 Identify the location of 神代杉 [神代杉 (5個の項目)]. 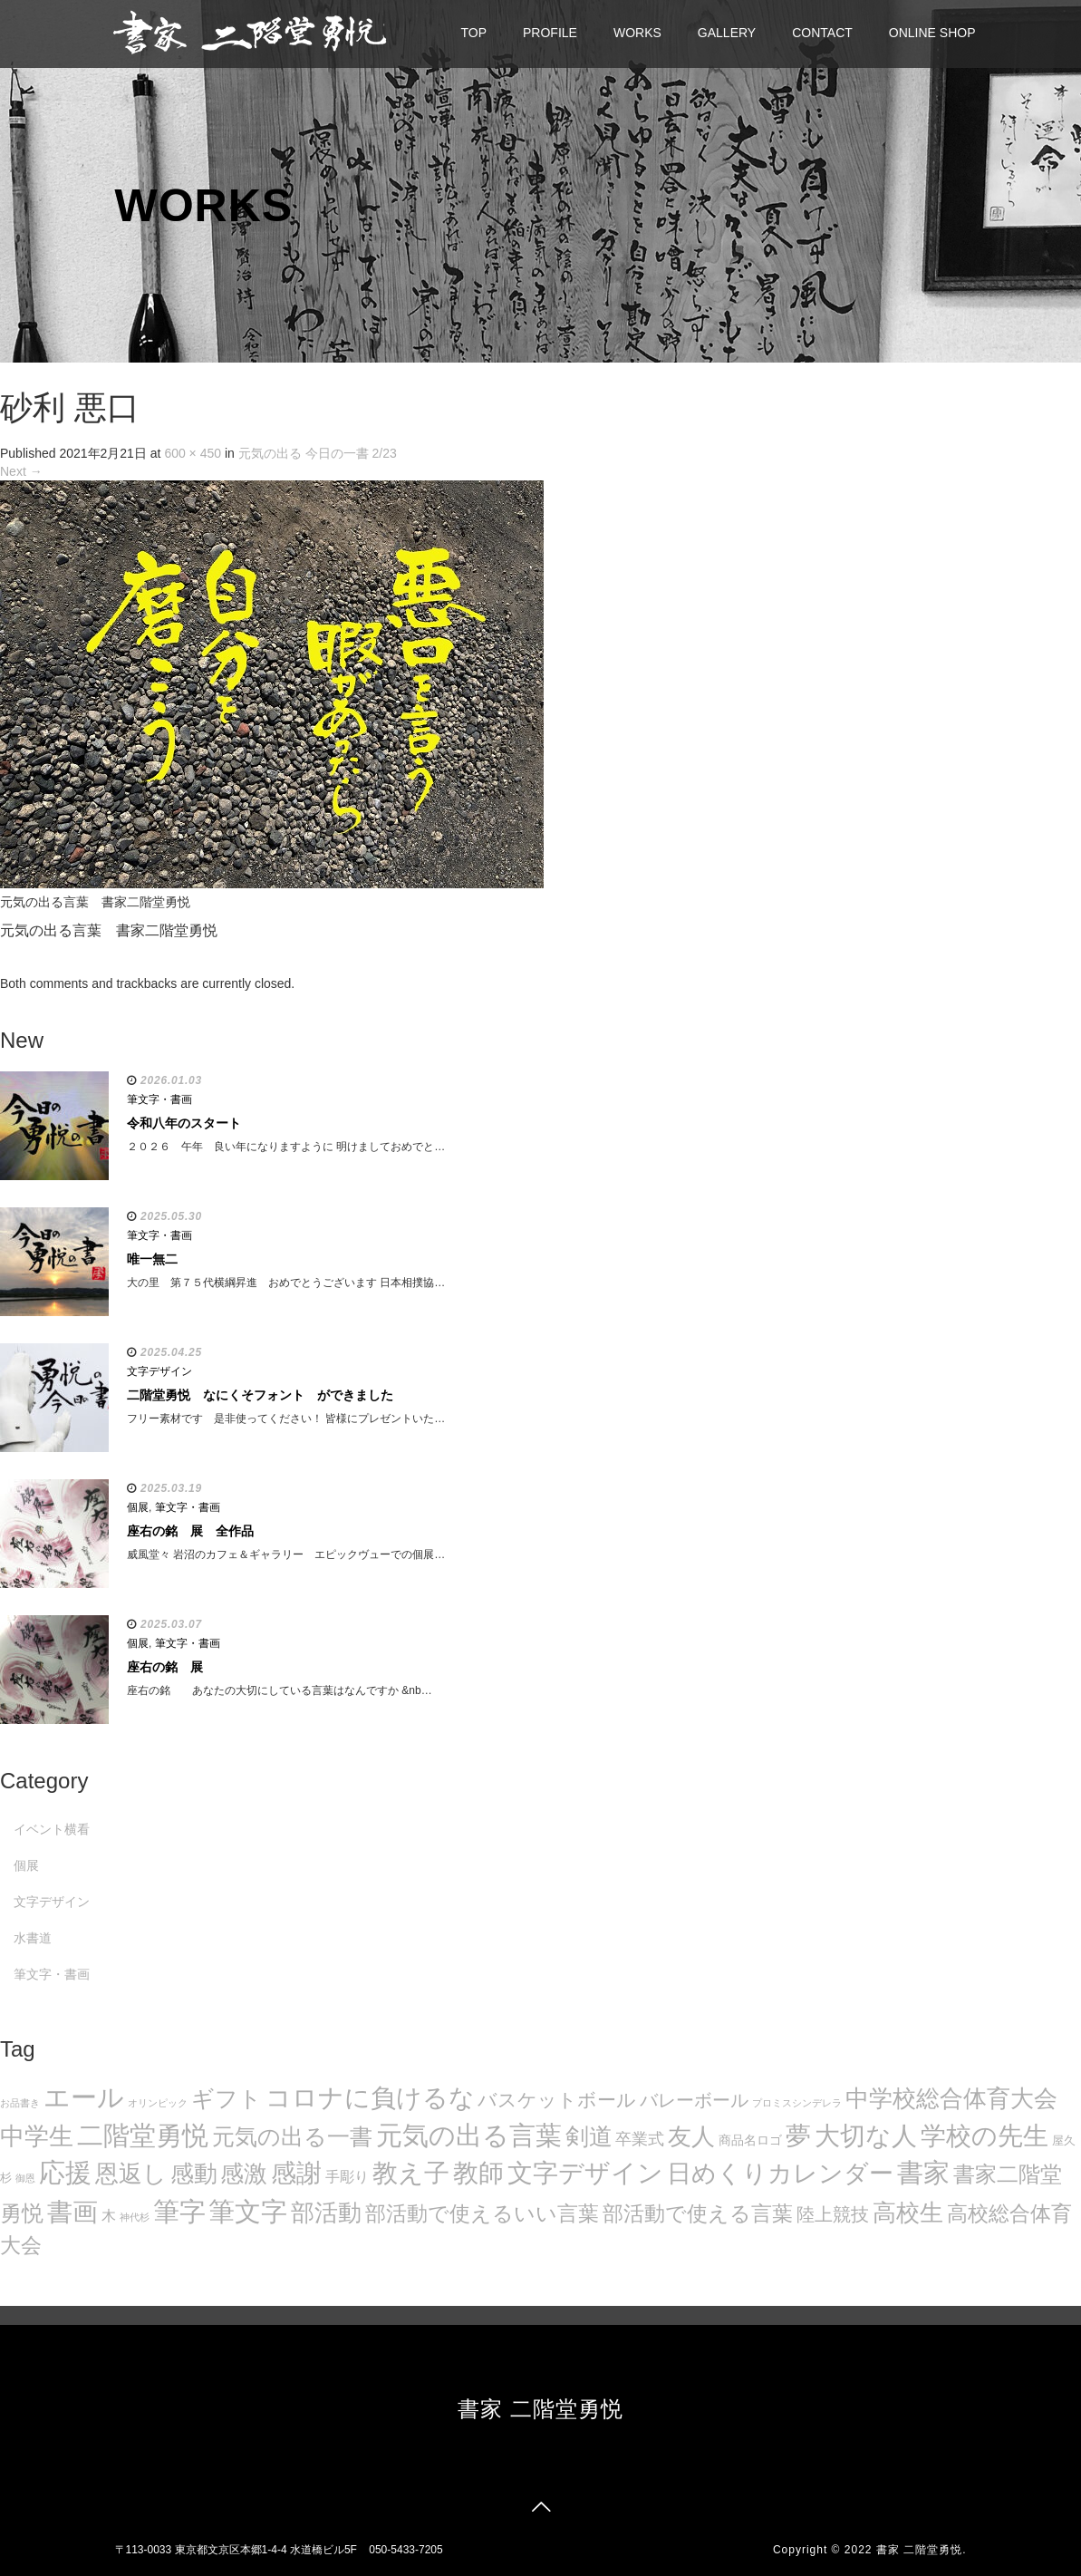
(135, 2217).